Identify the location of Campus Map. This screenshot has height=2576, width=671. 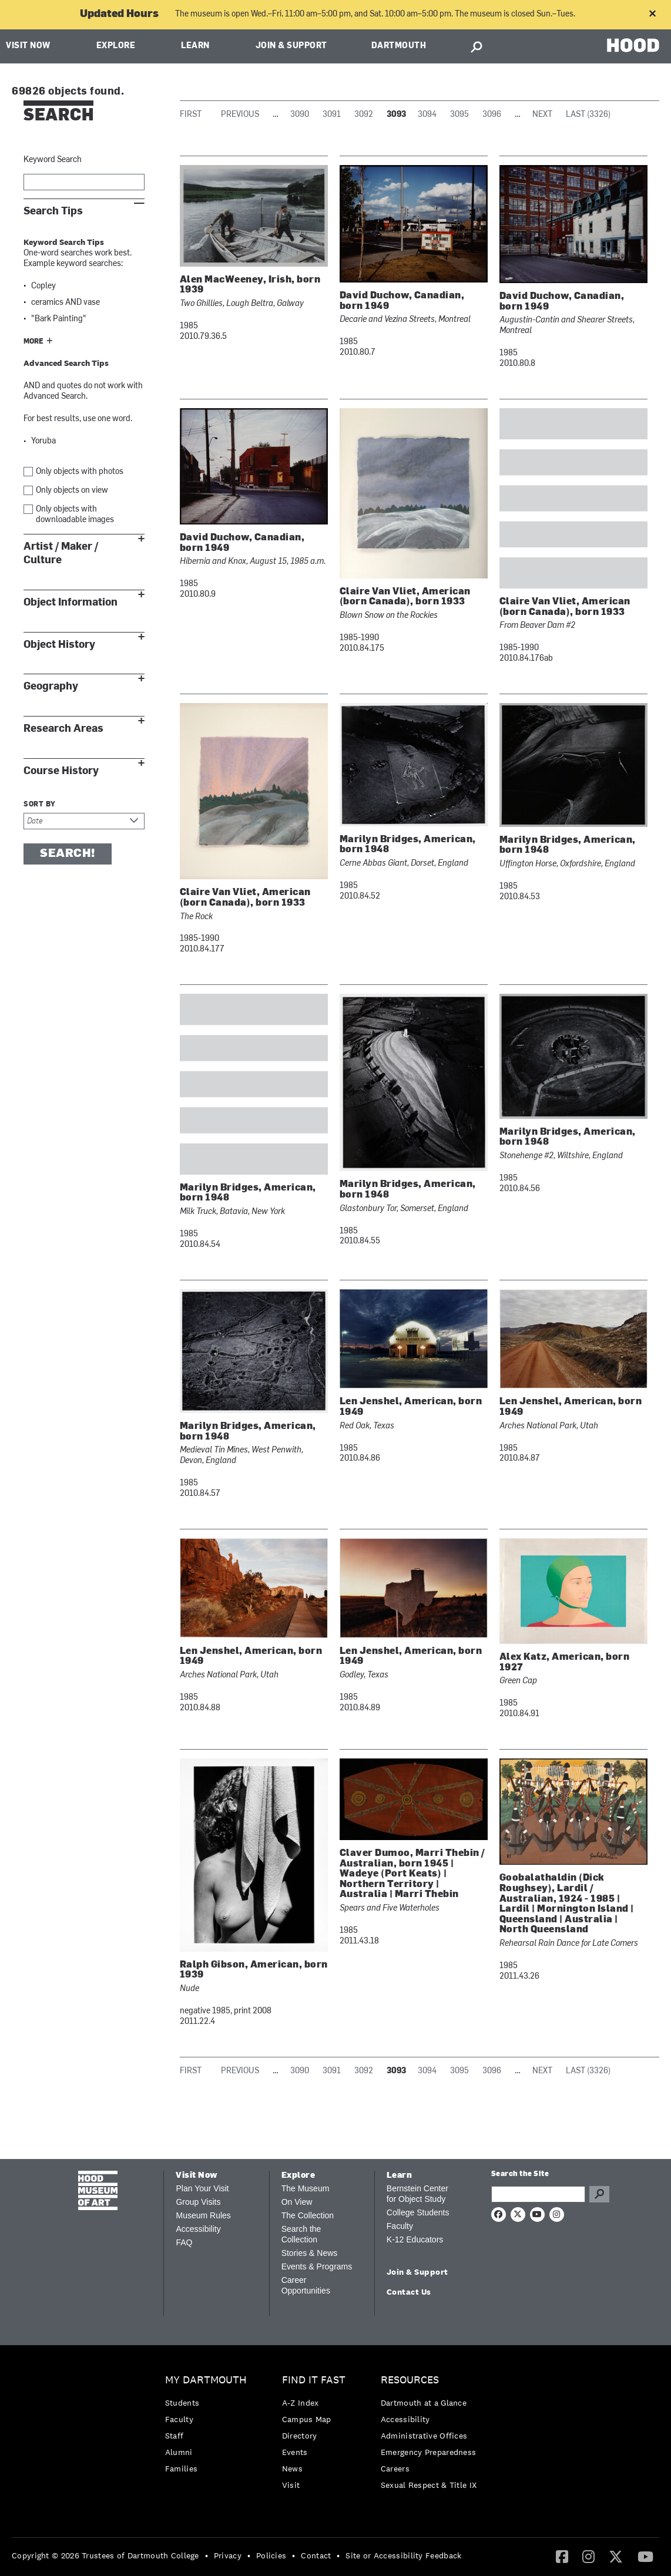
(306, 2419).